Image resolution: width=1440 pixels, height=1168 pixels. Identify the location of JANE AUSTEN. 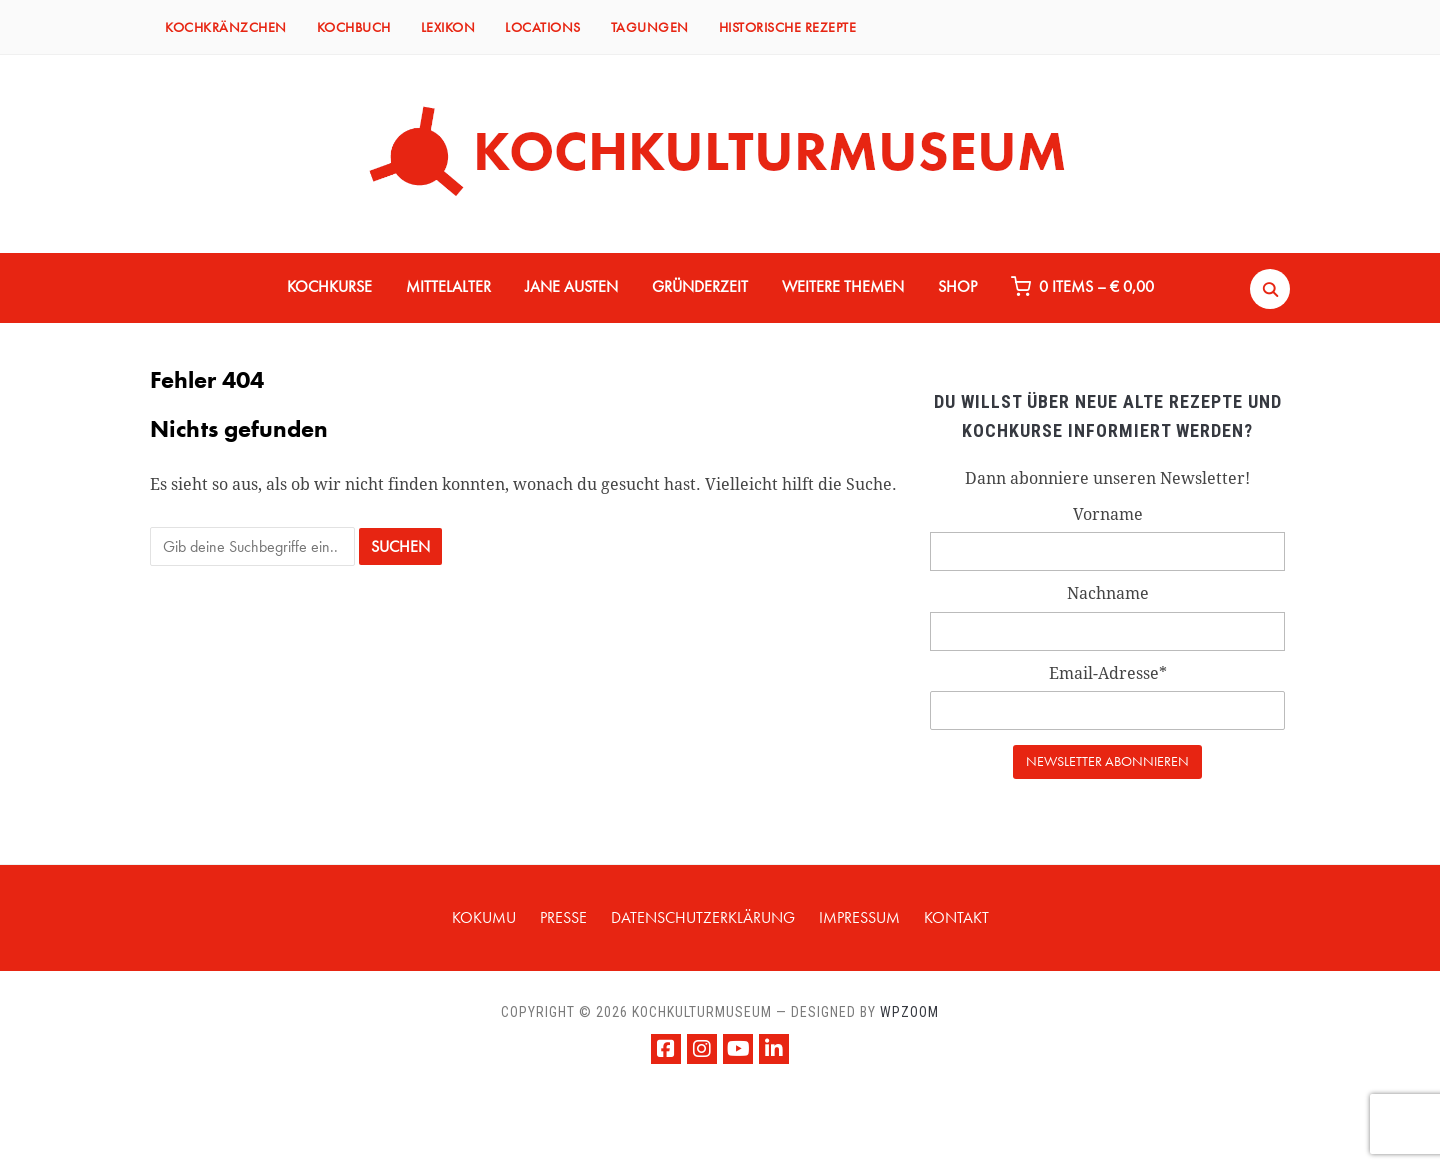
(571, 286).